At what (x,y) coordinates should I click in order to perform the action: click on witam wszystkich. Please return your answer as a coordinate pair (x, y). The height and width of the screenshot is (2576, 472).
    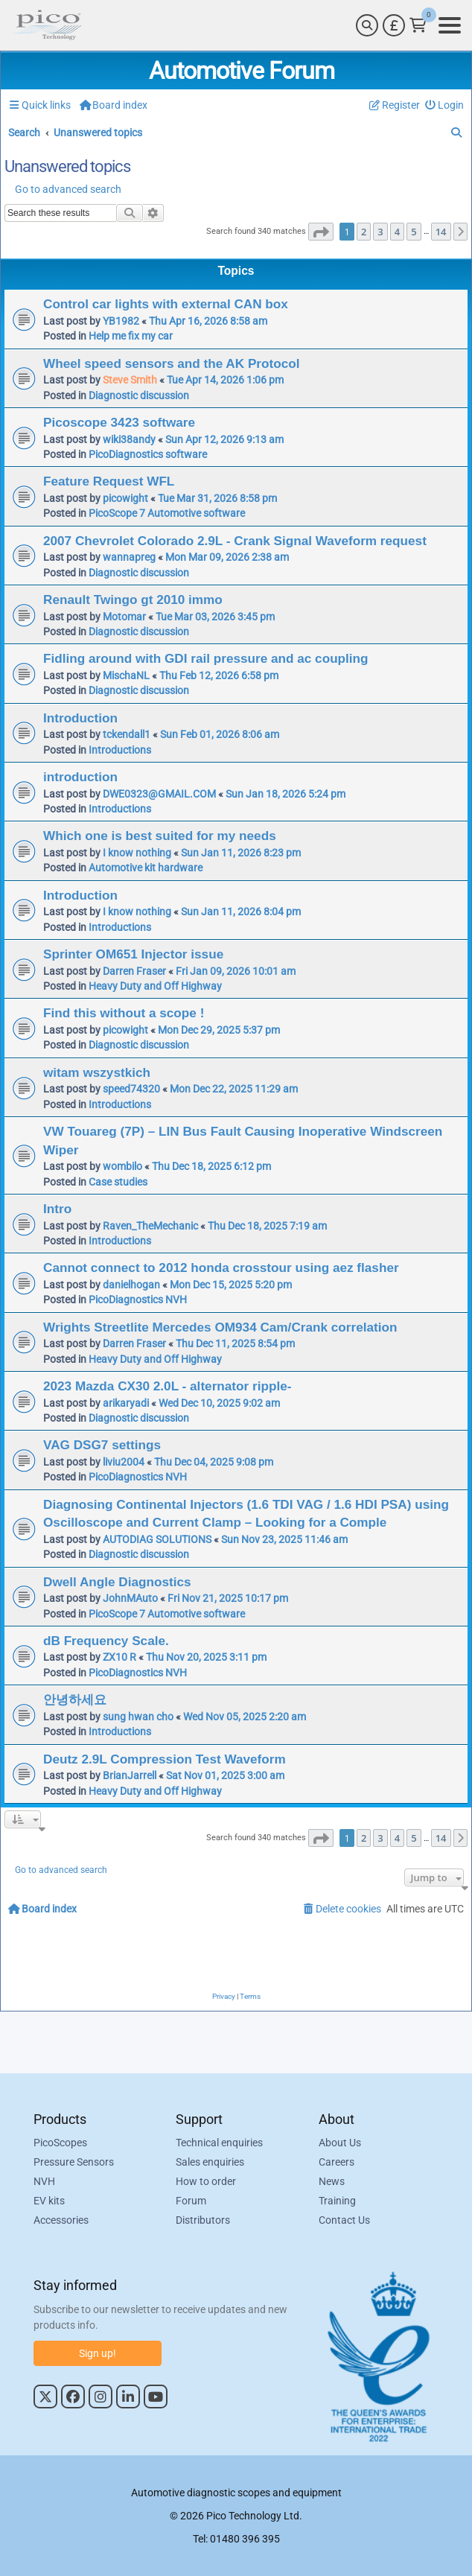
    Looking at the image, I should click on (96, 1072).